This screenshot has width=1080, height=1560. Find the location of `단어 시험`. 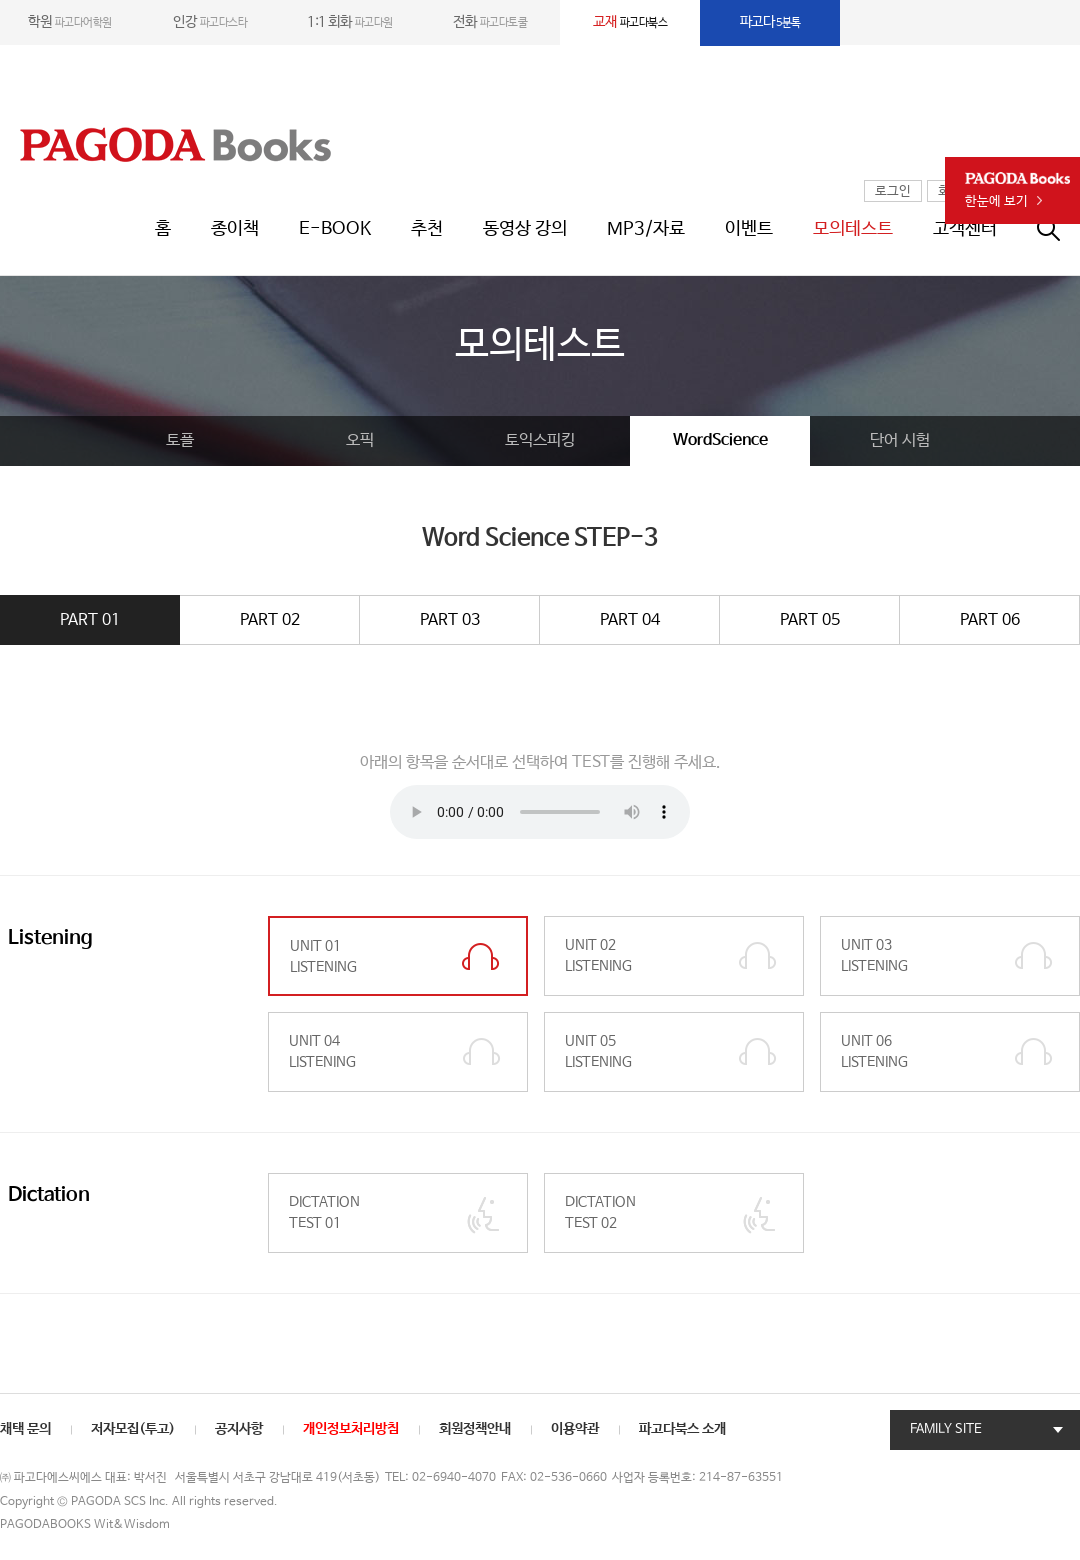

단어 시험 is located at coordinates (900, 440).